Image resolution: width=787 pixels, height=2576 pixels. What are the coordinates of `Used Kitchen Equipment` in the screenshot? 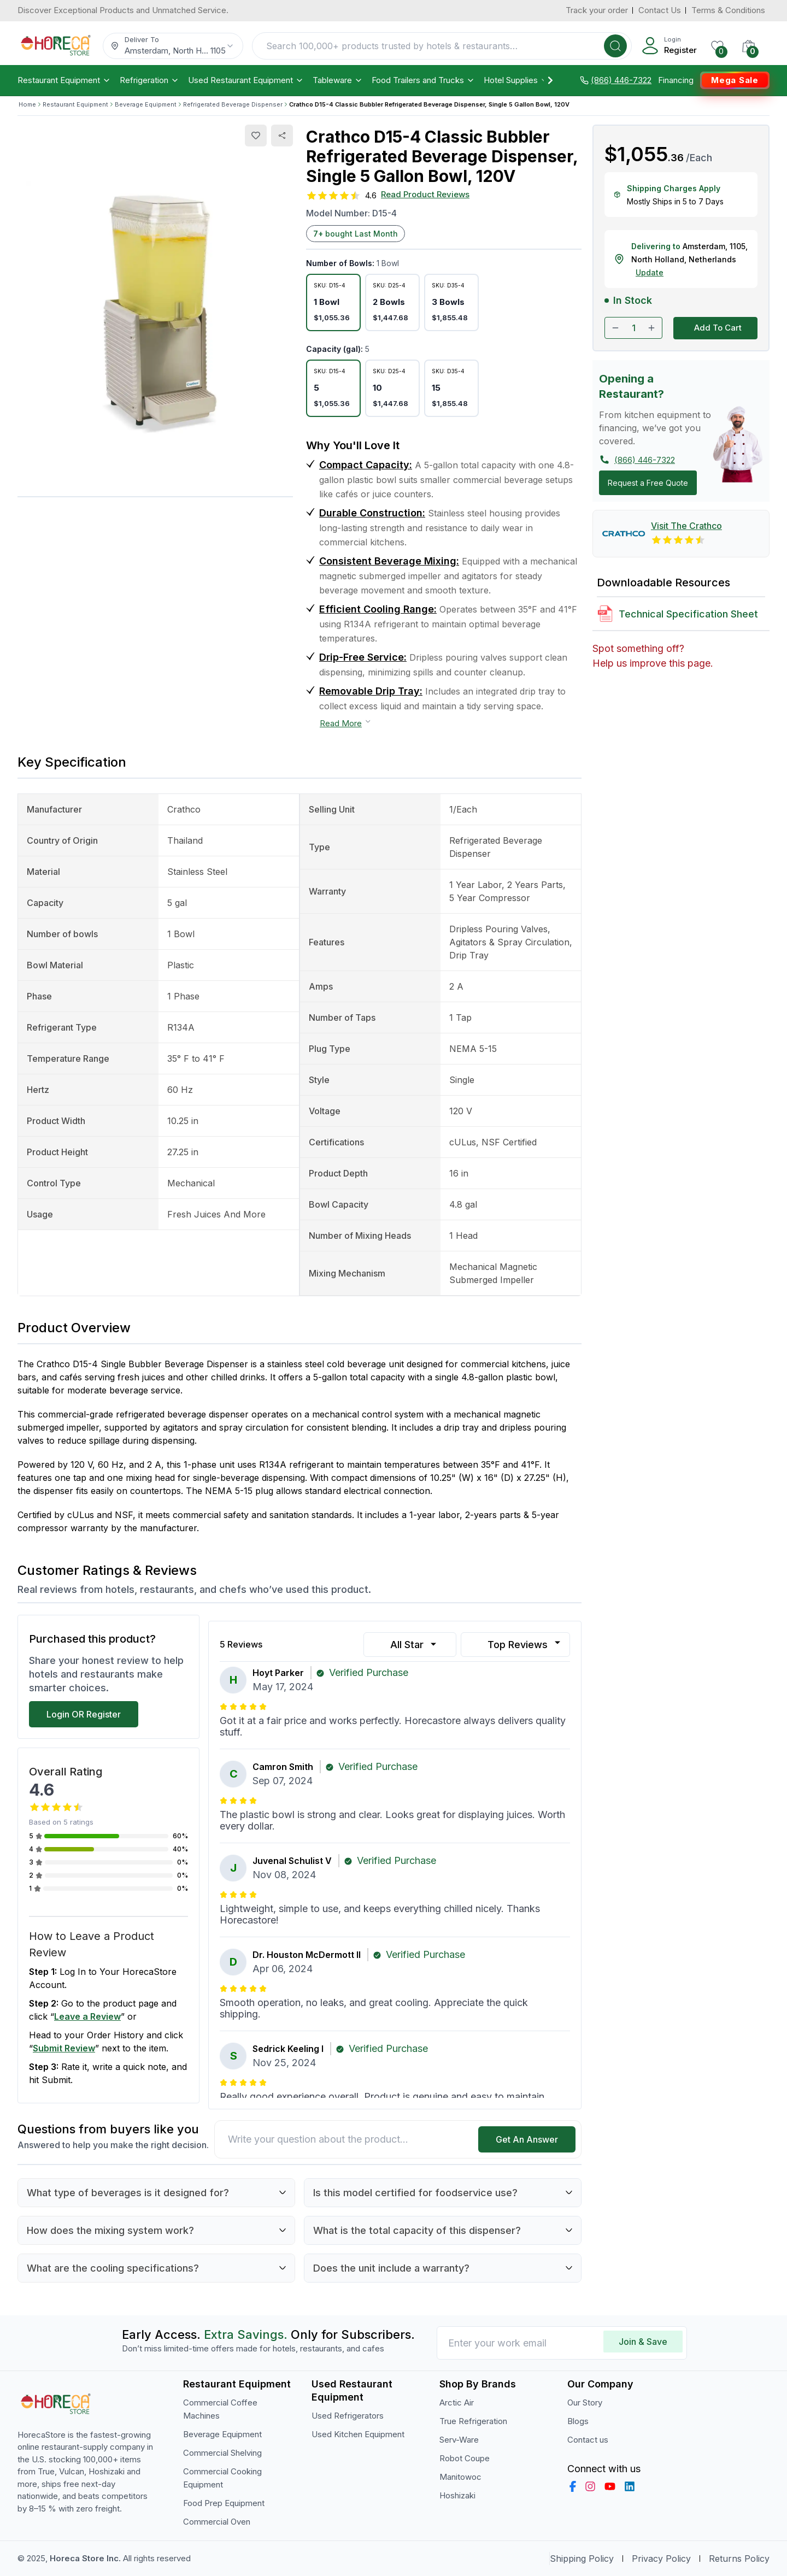 It's located at (358, 2434).